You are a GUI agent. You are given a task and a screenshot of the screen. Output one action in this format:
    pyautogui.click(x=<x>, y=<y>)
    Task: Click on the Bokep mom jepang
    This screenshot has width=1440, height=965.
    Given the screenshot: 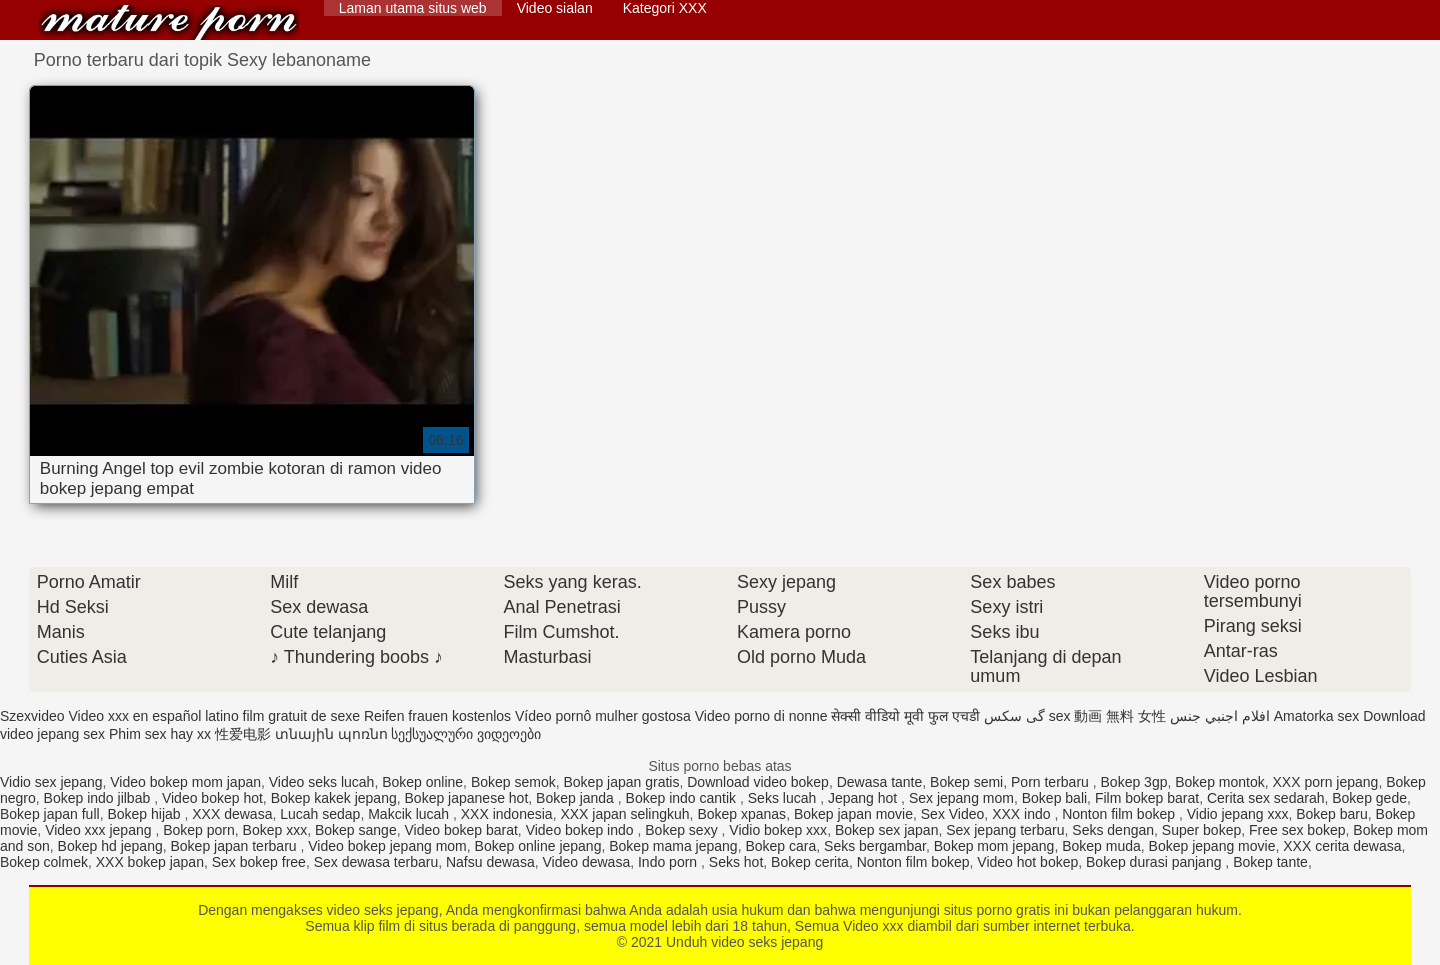 What is the action you would take?
    pyautogui.click(x=994, y=846)
    